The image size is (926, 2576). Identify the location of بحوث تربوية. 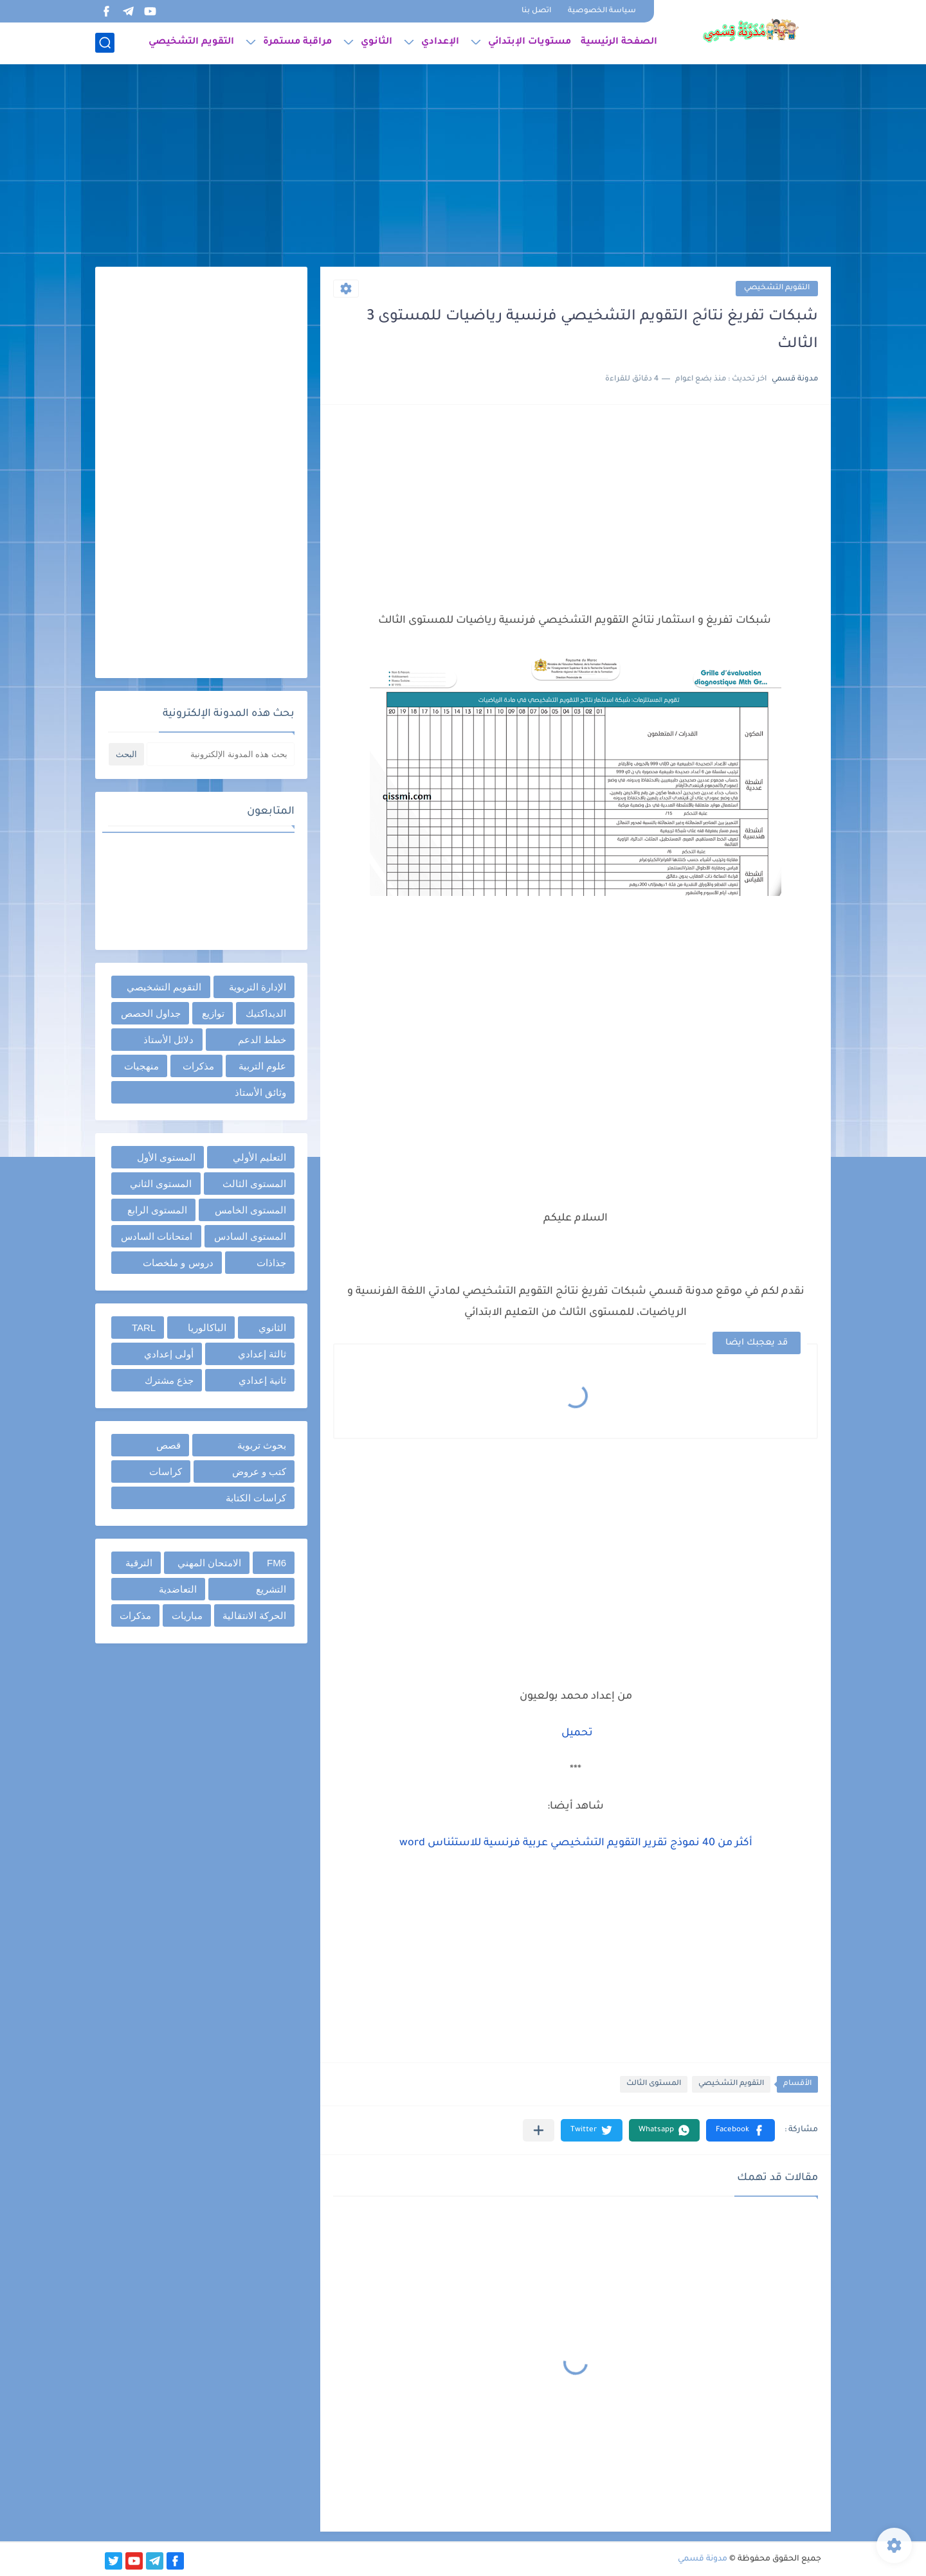
(261, 1445).